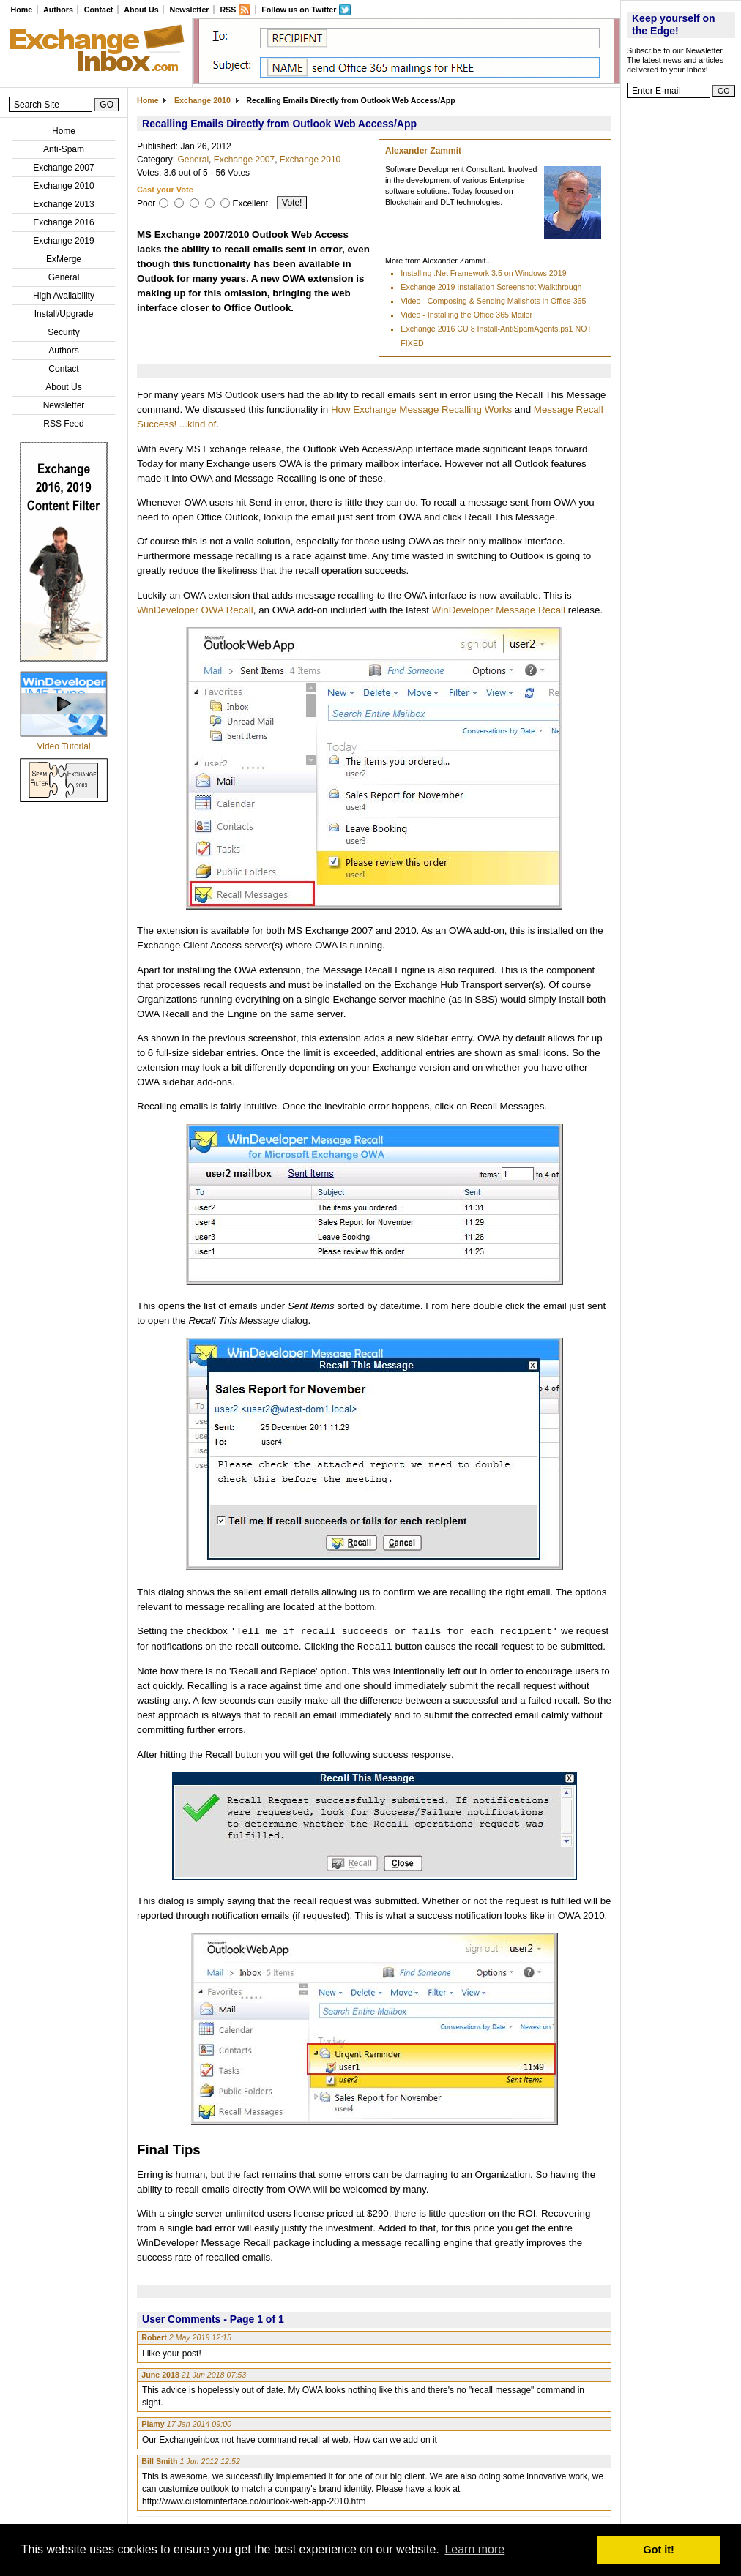  I want to click on WinDeveloper OWA Recall, so click(195, 609).